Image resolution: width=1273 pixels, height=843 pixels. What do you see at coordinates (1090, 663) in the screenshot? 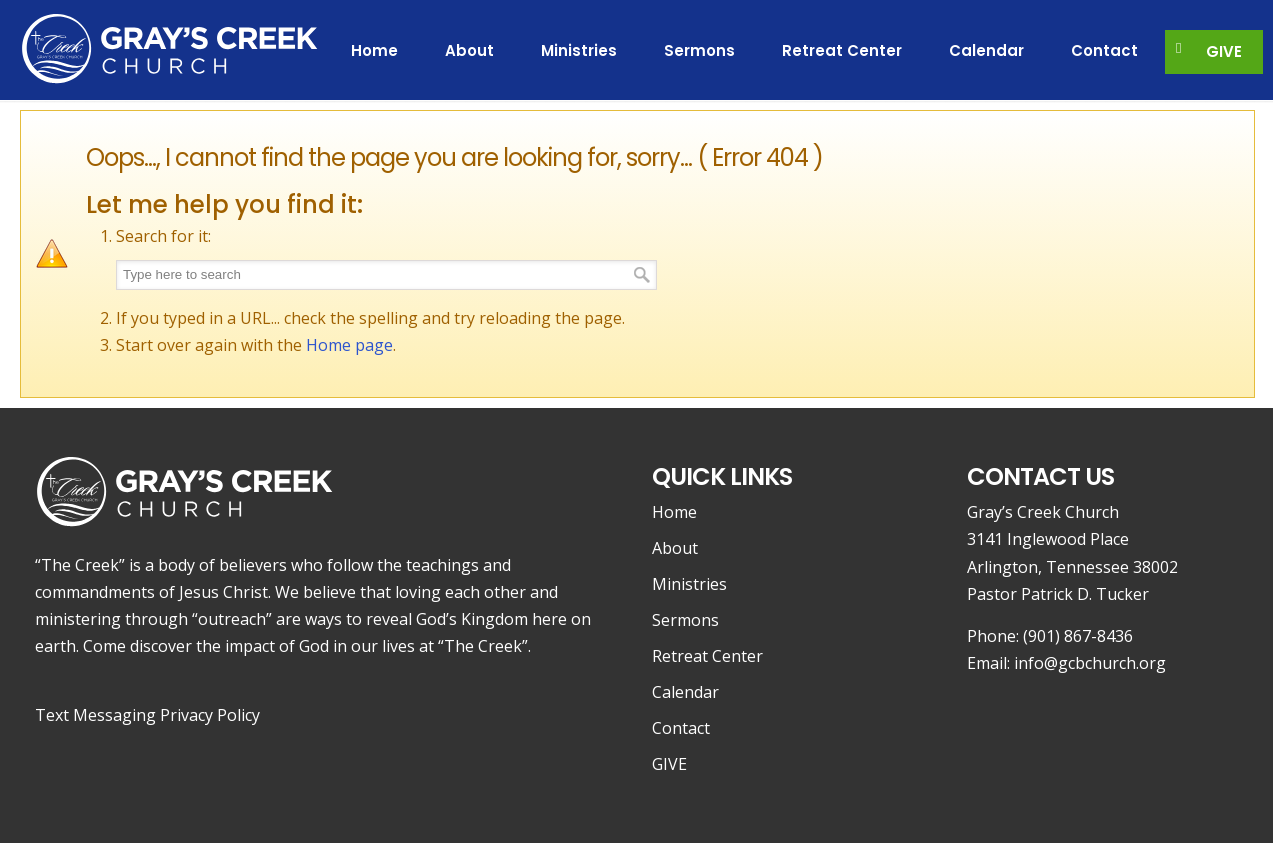
I see `info@gcbchurch.org` at bounding box center [1090, 663].